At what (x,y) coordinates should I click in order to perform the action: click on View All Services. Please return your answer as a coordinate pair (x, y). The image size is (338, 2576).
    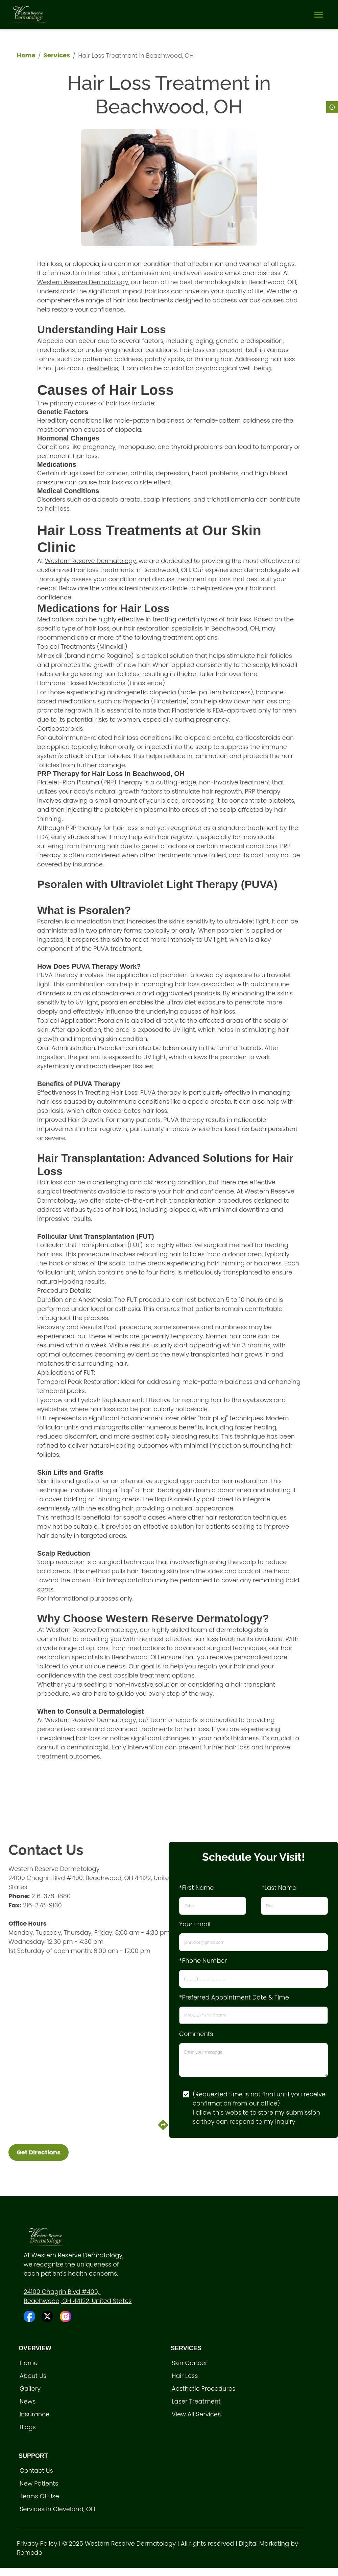
    Looking at the image, I should click on (196, 2414).